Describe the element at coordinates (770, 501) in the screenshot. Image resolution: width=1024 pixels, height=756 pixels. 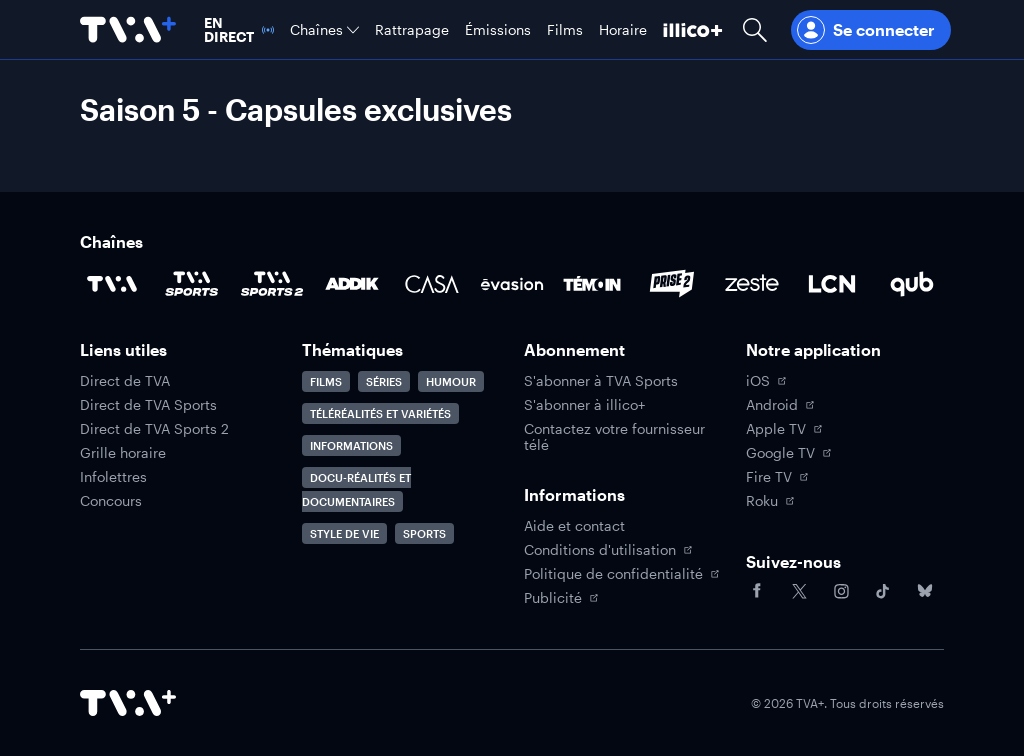
I see `Roku` at that location.